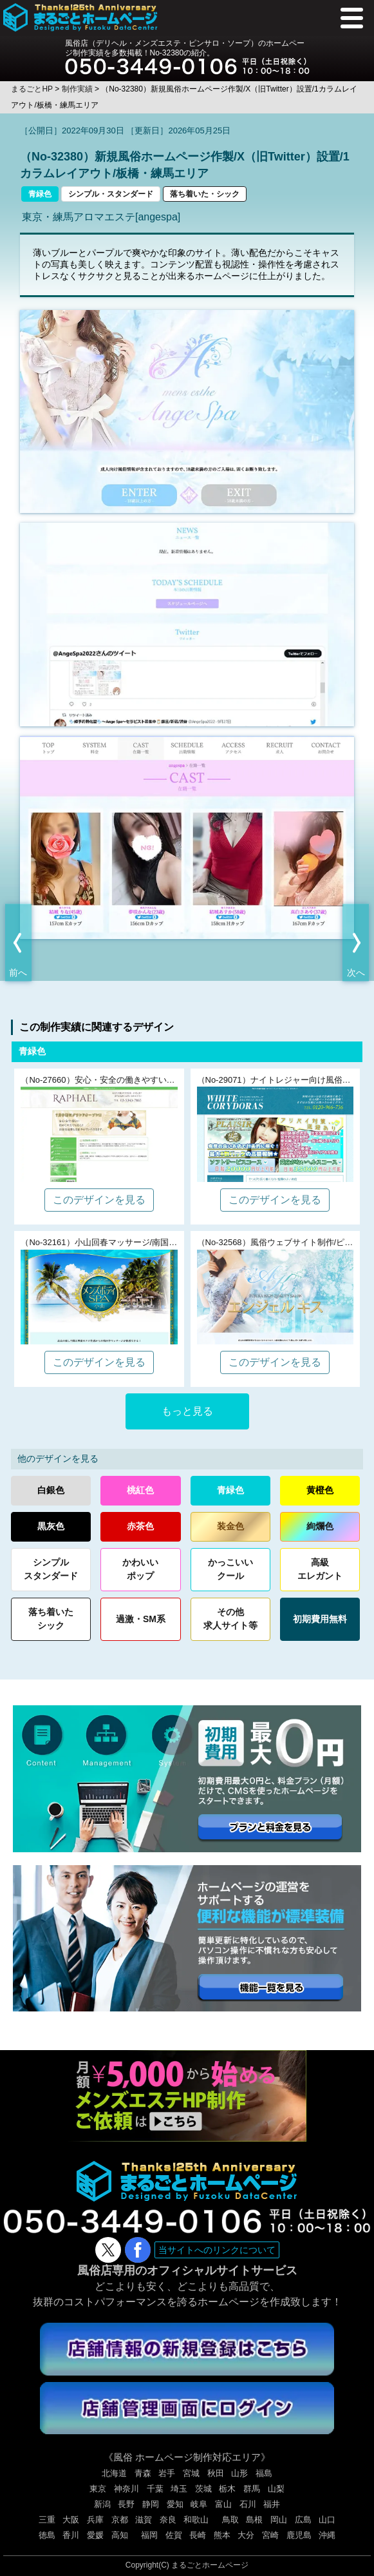  What do you see at coordinates (110, 194) in the screenshot?
I see `シンプル・スタンダード` at bounding box center [110, 194].